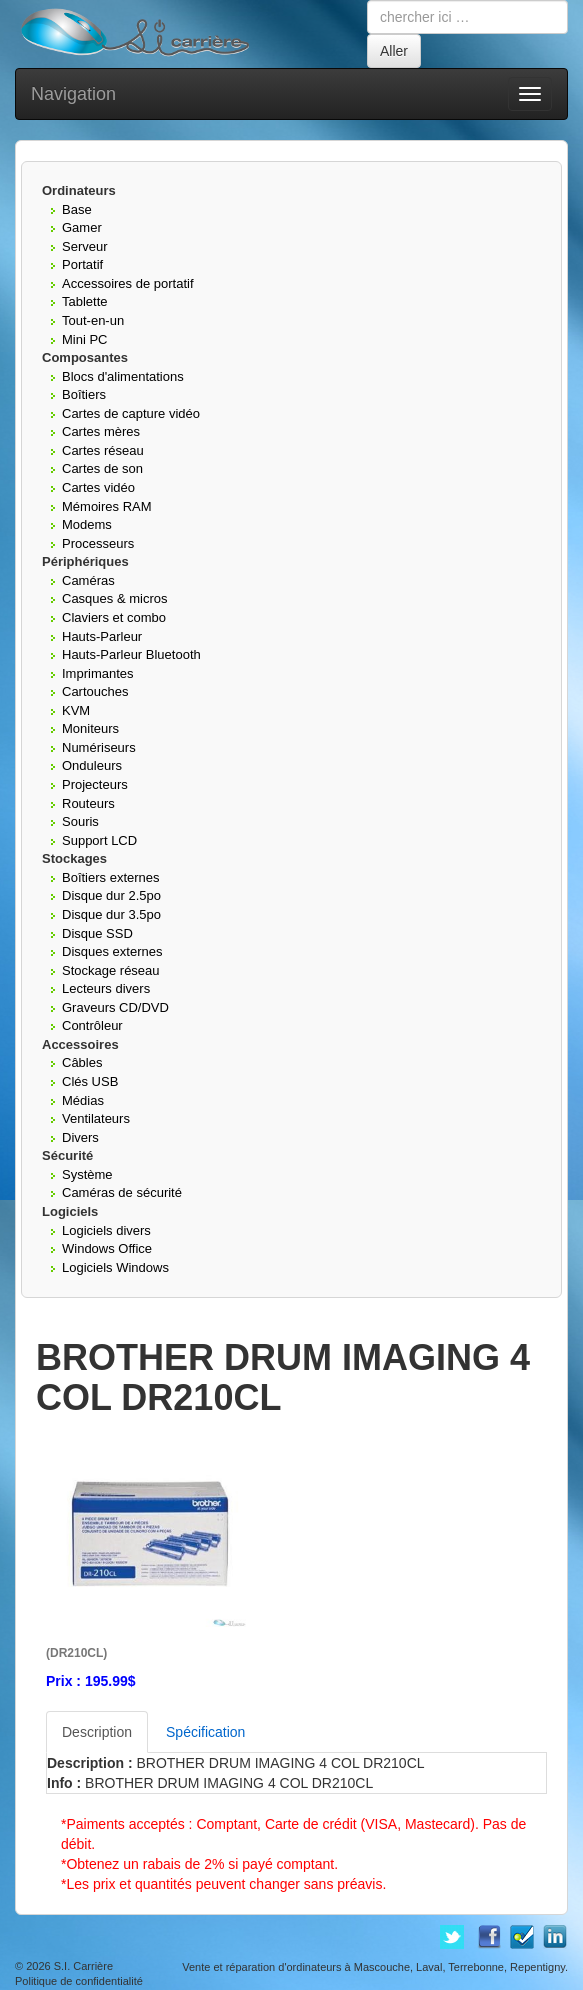  What do you see at coordinates (111, 914) in the screenshot?
I see `Disque dur 3.5po` at bounding box center [111, 914].